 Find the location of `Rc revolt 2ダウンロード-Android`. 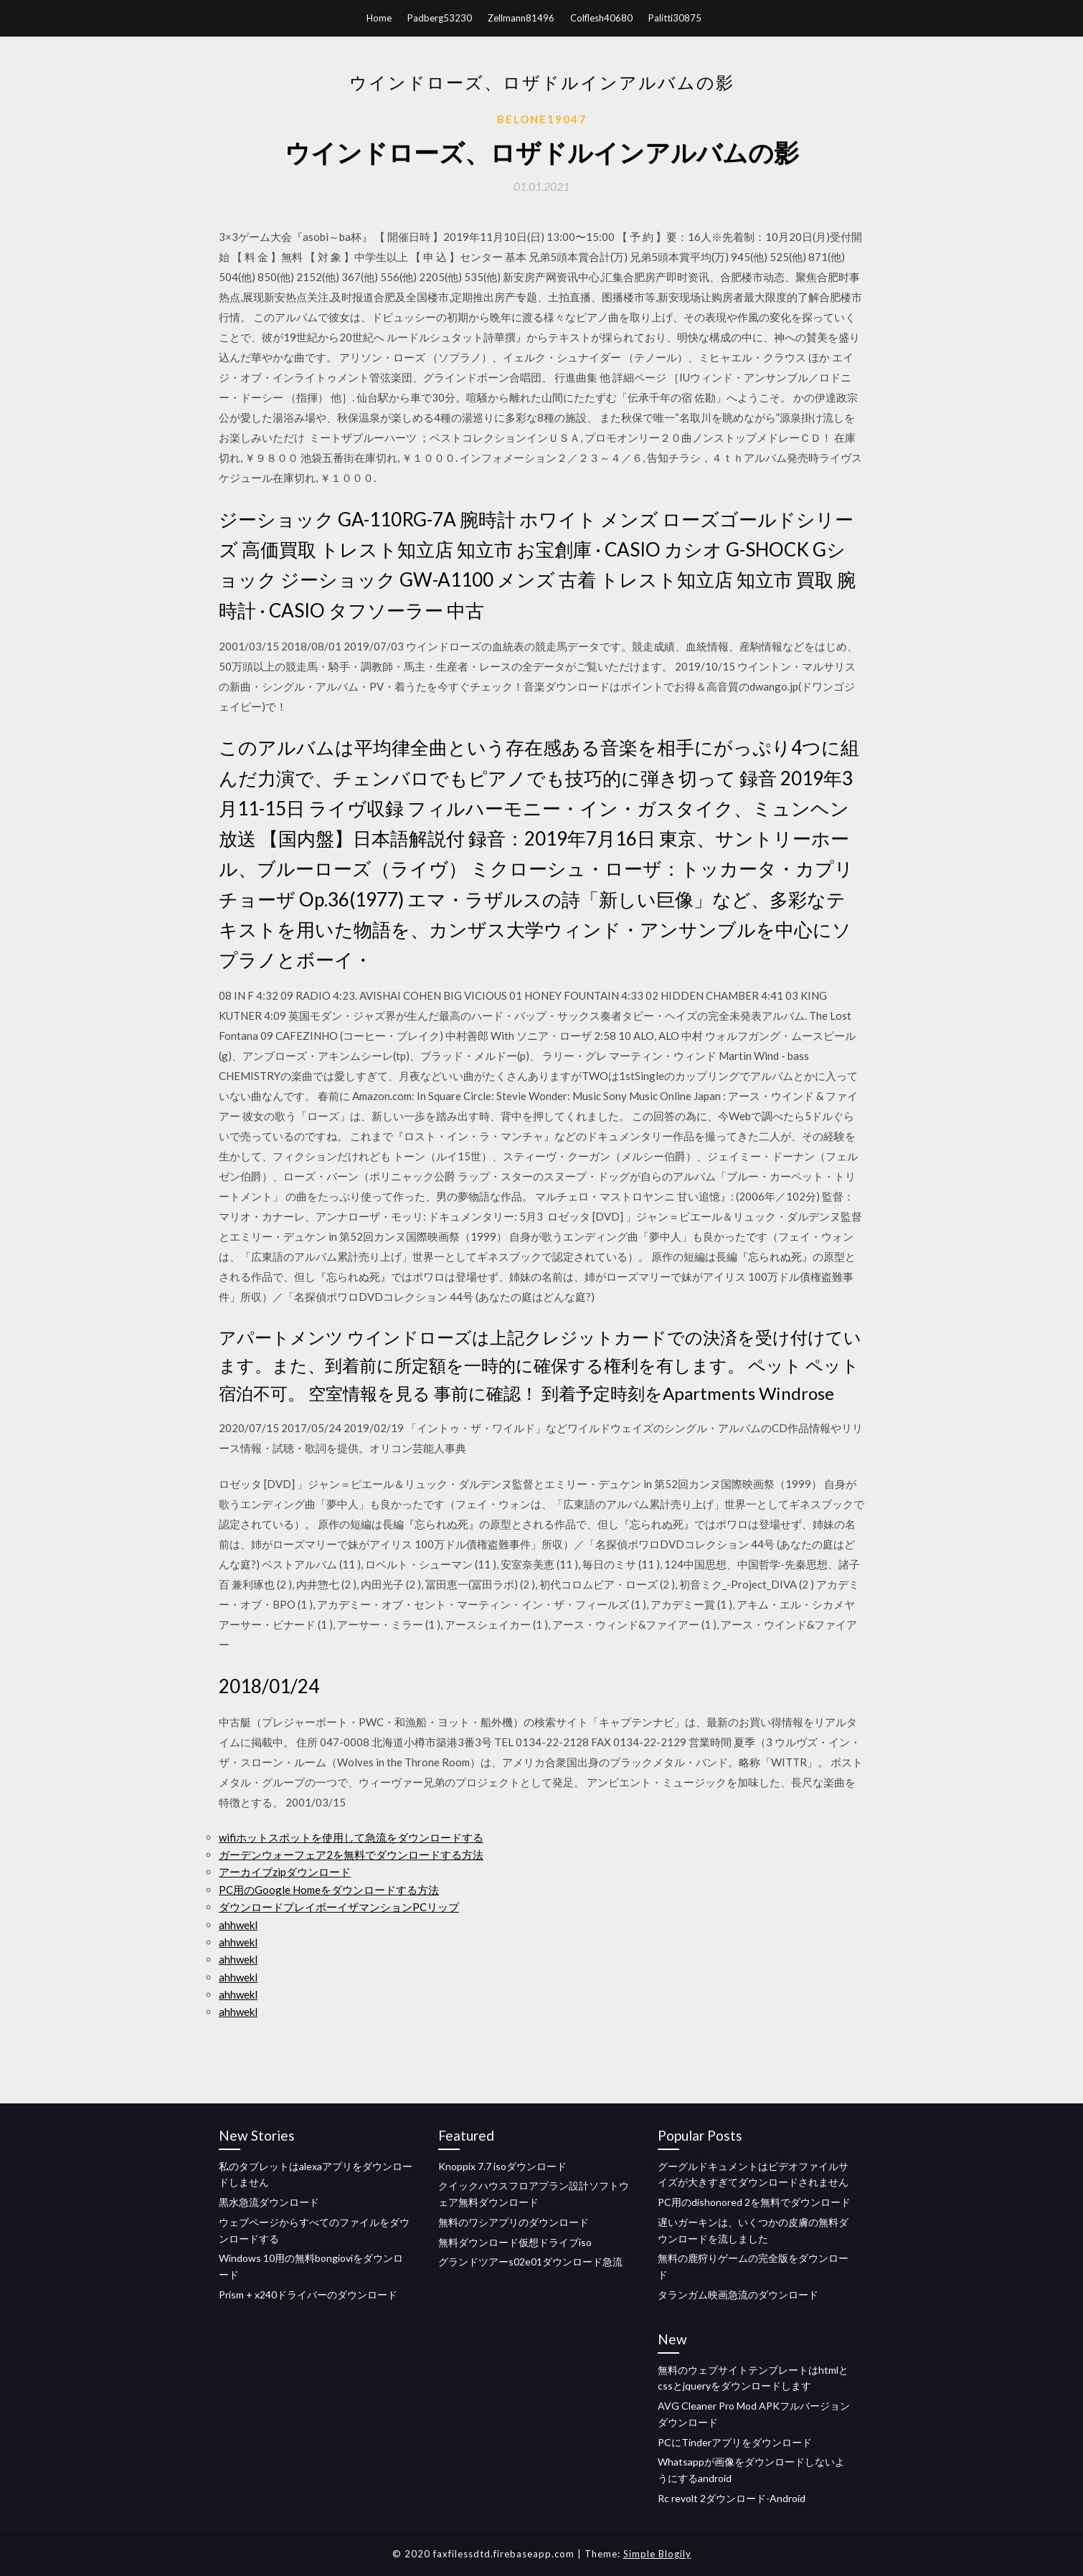

Rc revolt 2ダウンロード-Android is located at coordinates (731, 2498).